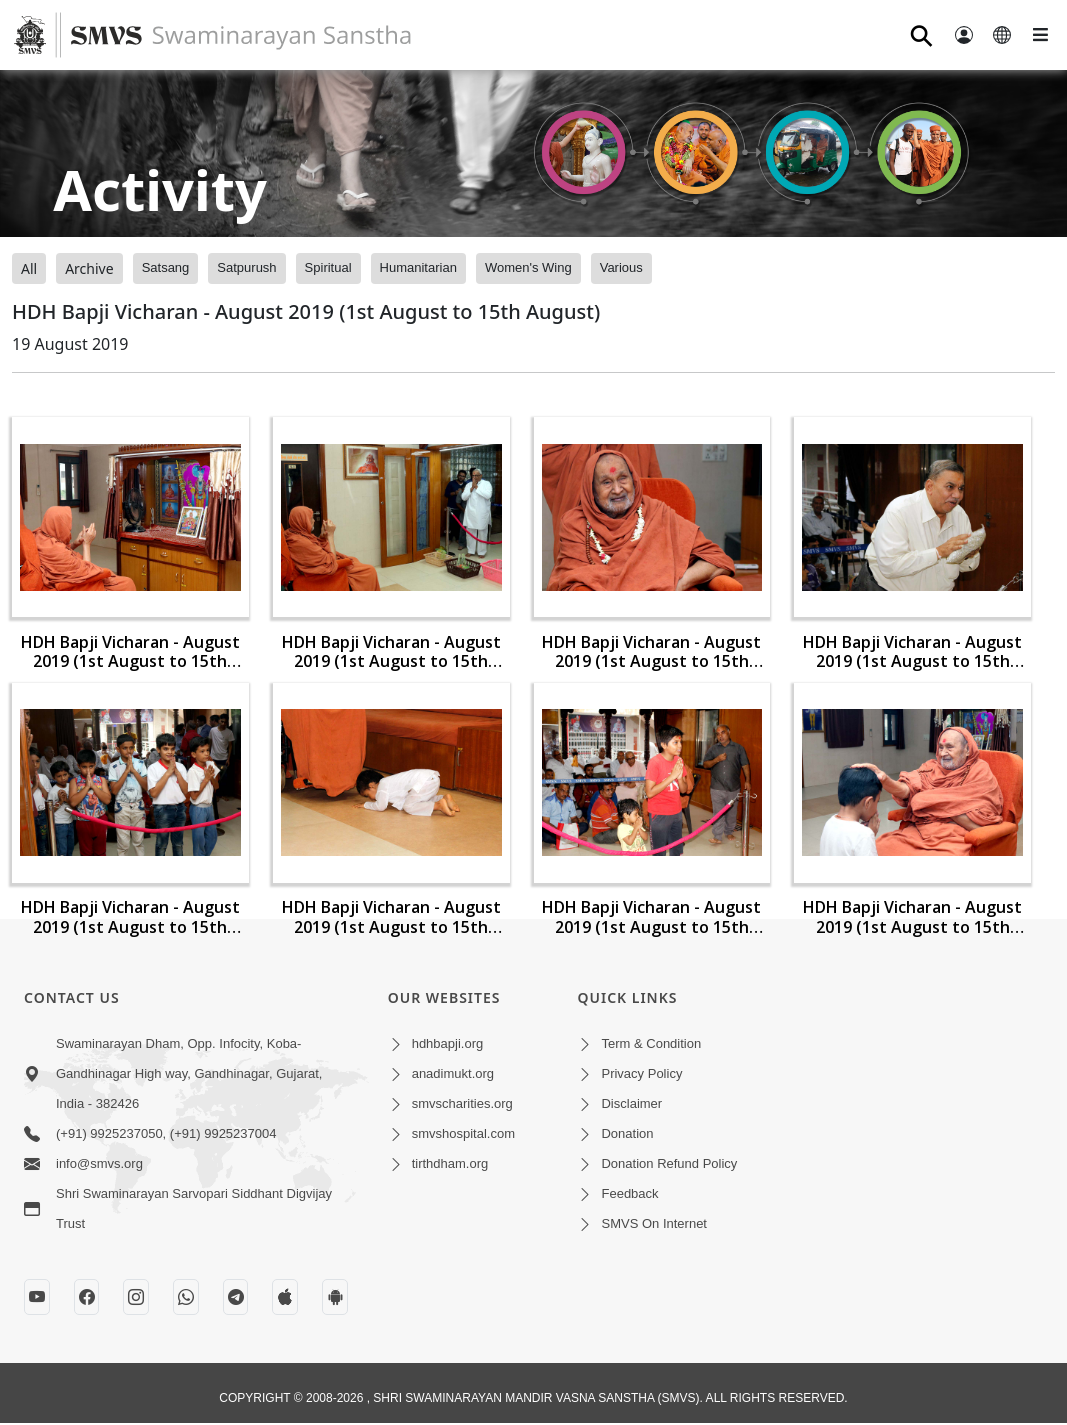 The height and width of the screenshot is (1425, 1067). Describe the element at coordinates (462, 1103) in the screenshot. I see `smvscharities.org` at that location.